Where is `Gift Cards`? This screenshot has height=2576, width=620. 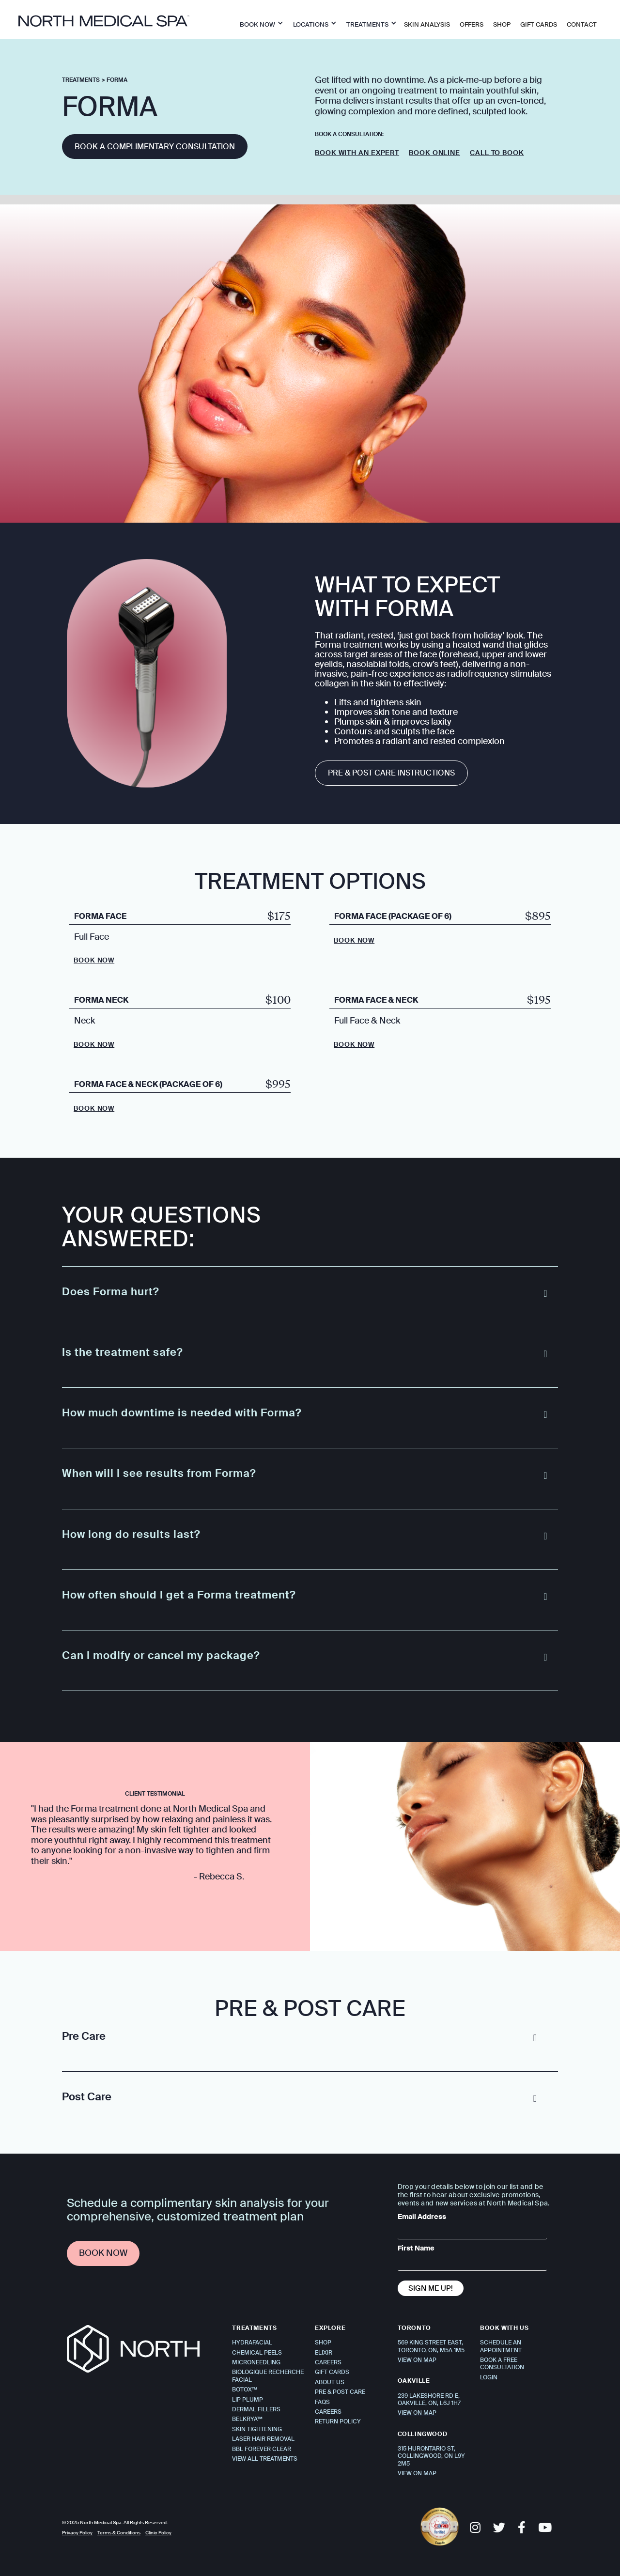 Gift Cards is located at coordinates (538, 24).